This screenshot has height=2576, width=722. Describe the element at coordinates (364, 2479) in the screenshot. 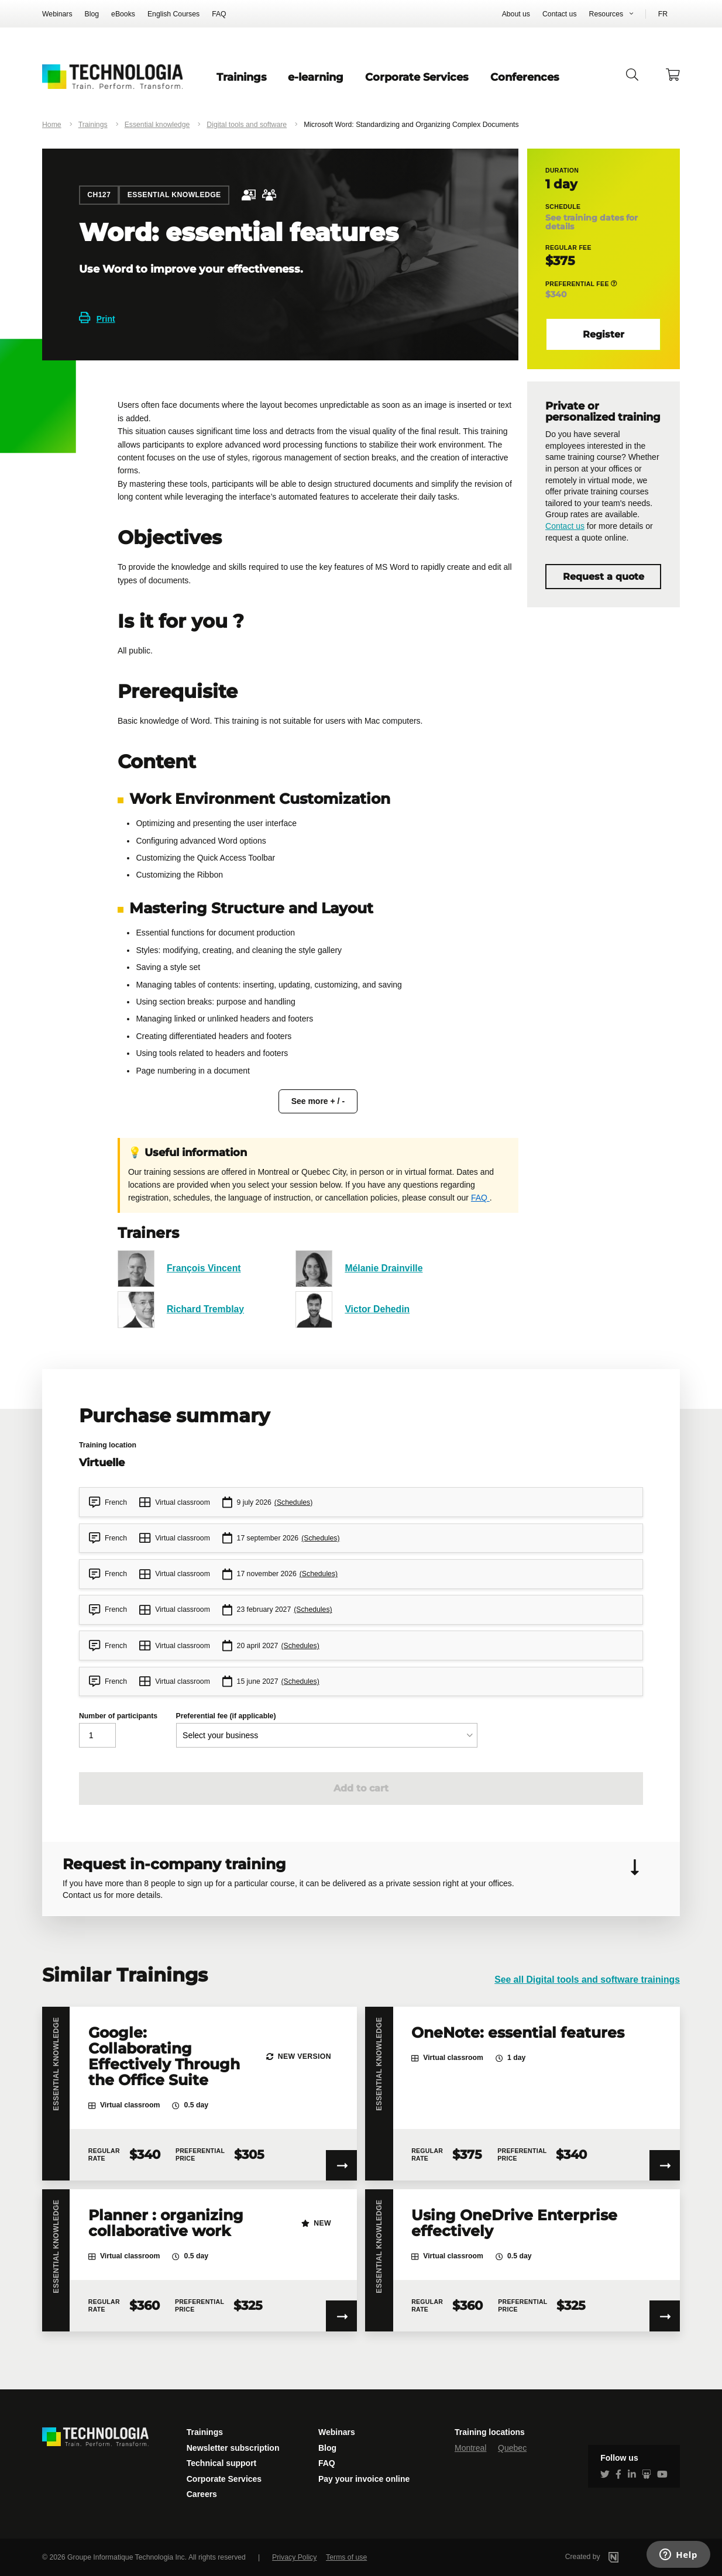

I see `Pay your invoice online` at that location.